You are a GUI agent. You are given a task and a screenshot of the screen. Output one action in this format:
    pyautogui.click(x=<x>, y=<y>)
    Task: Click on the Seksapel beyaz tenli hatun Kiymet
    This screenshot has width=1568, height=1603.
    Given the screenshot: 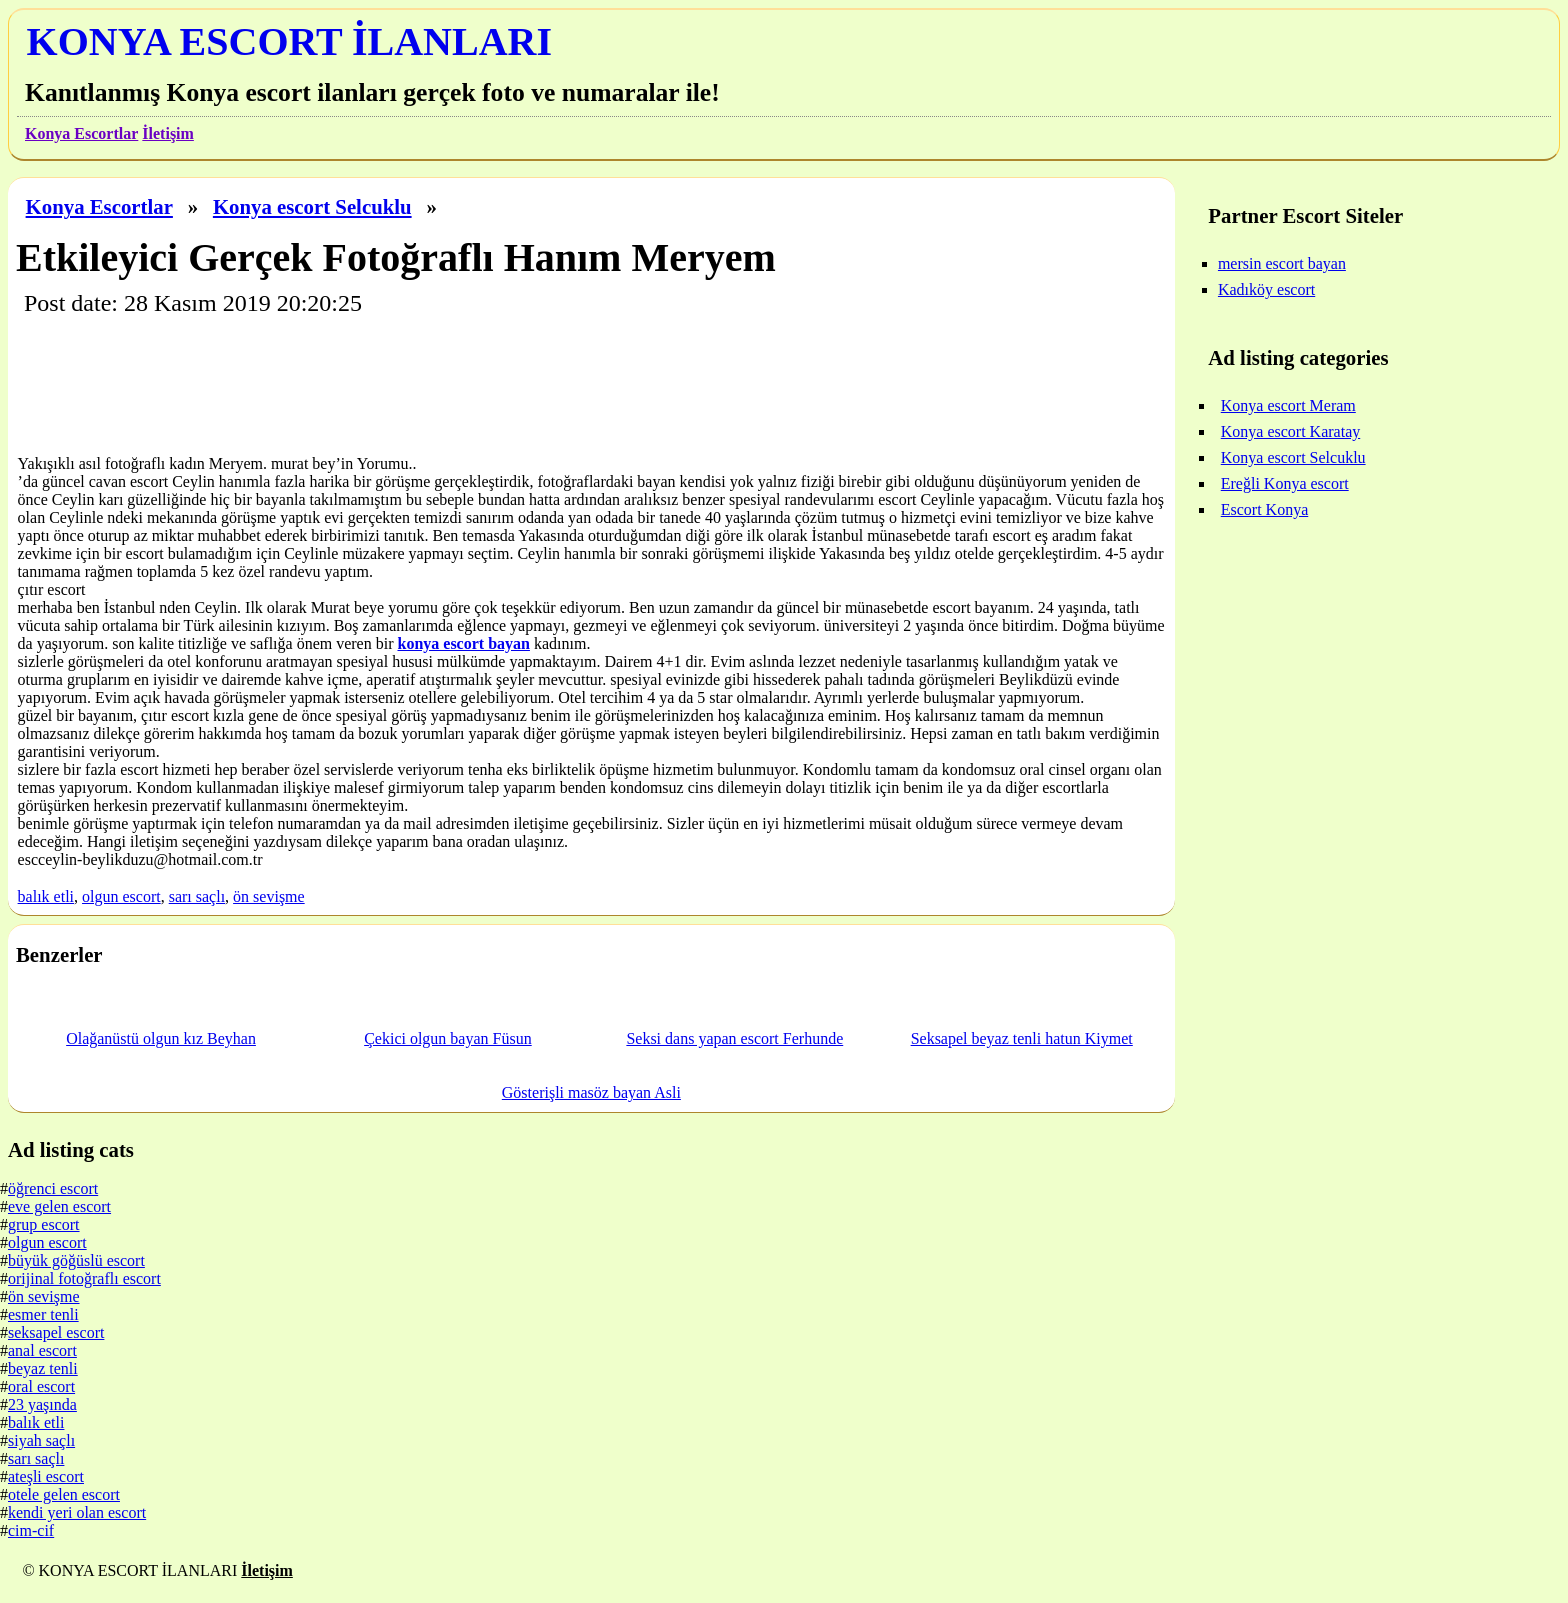 What is the action you would take?
    pyautogui.click(x=1022, y=1038)
    